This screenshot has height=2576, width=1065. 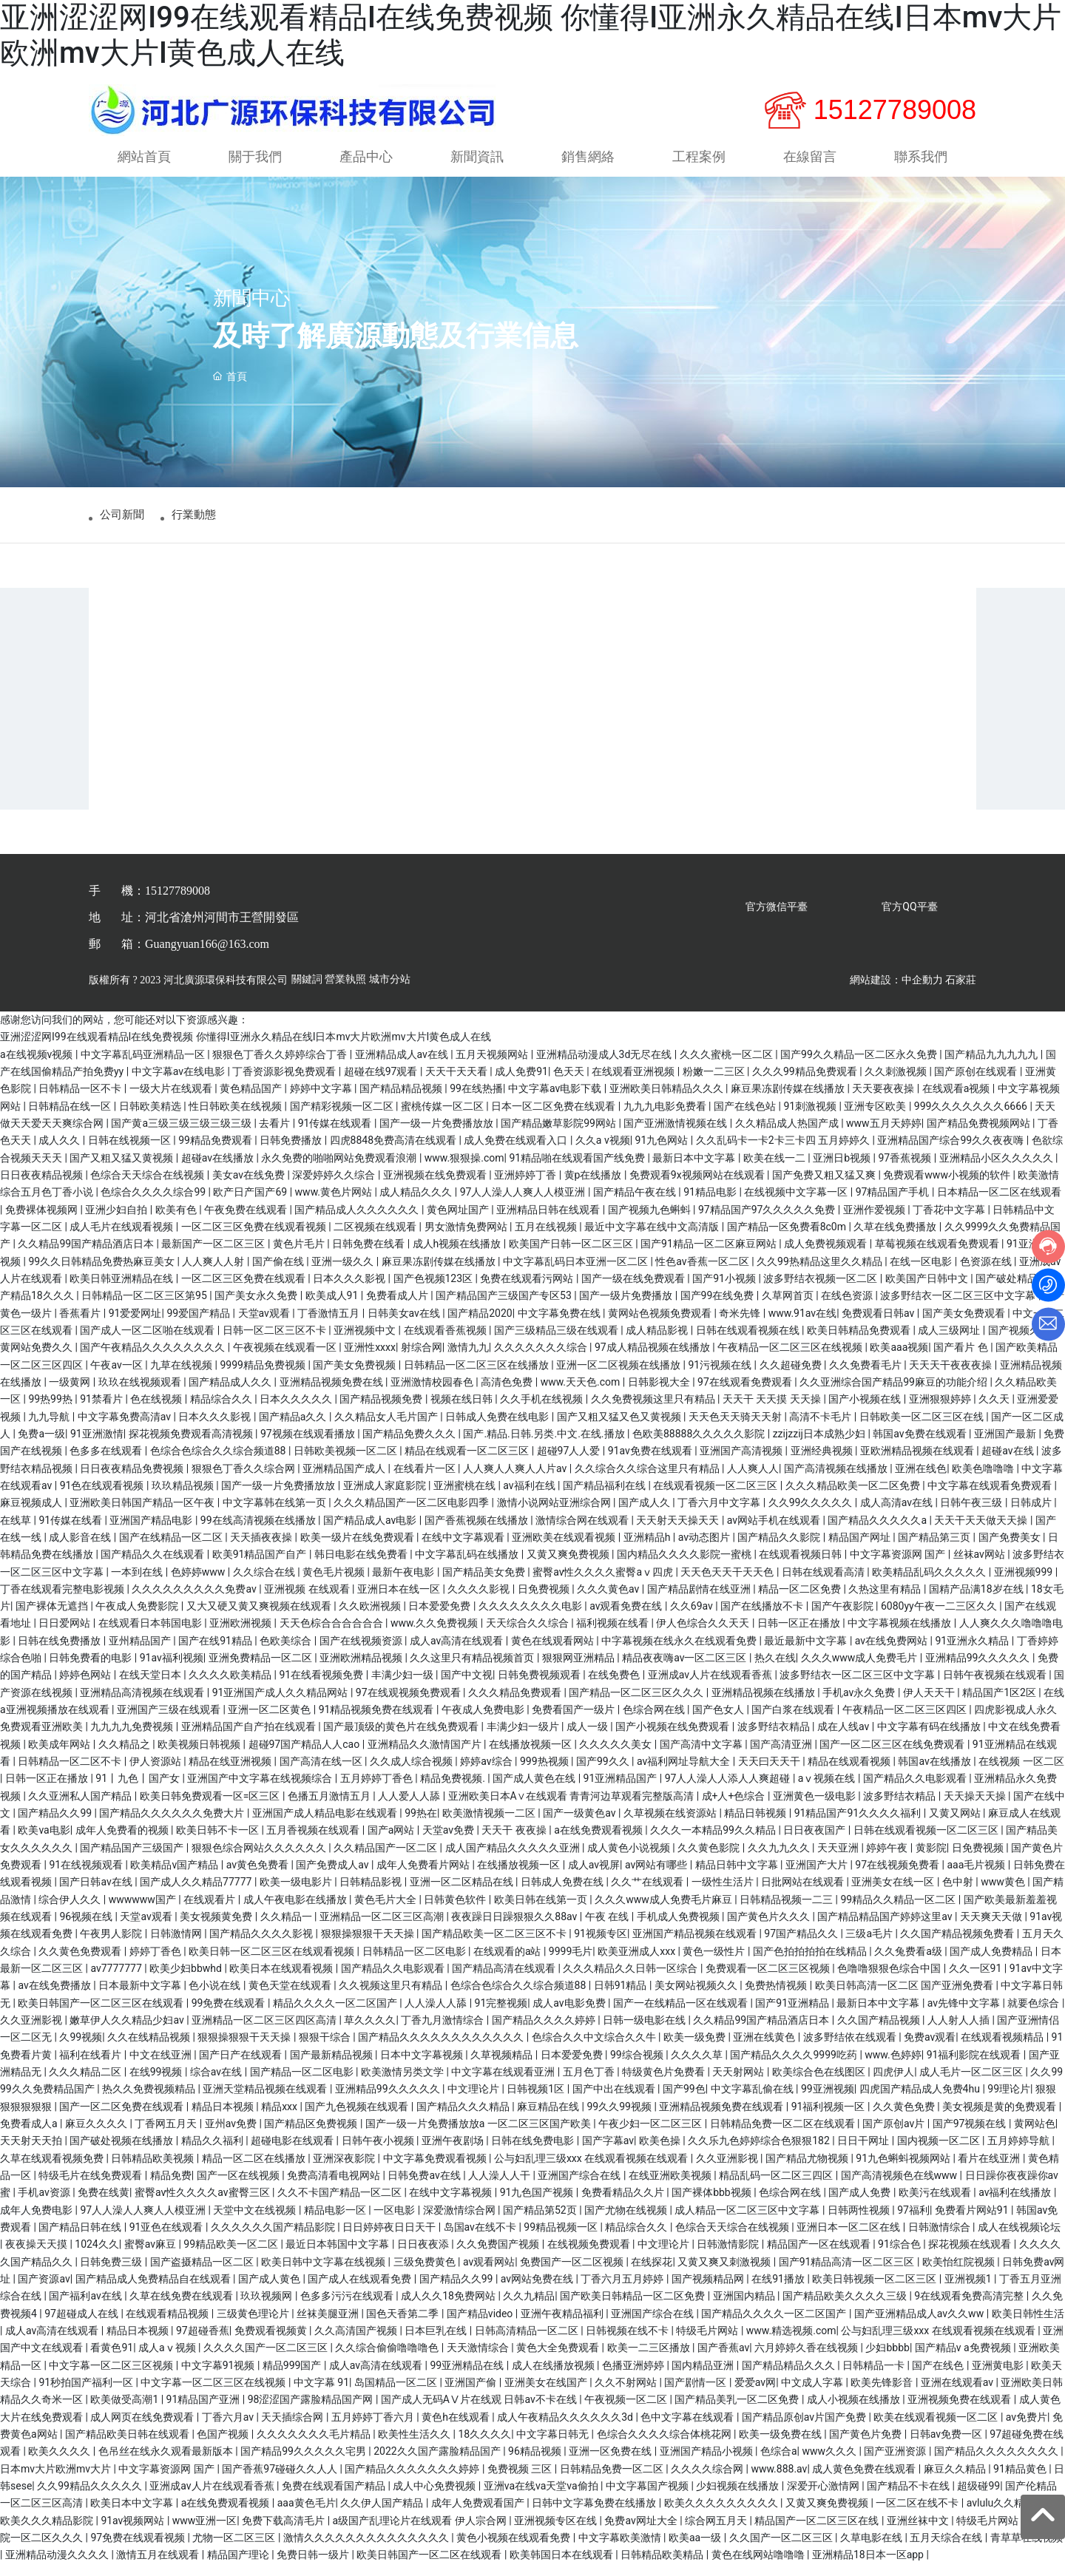 What do you see at coordinates (340, 2205) in the screenshot?
I see `久久不卡国产精品一区二区` at bounding box center [340, 2205].